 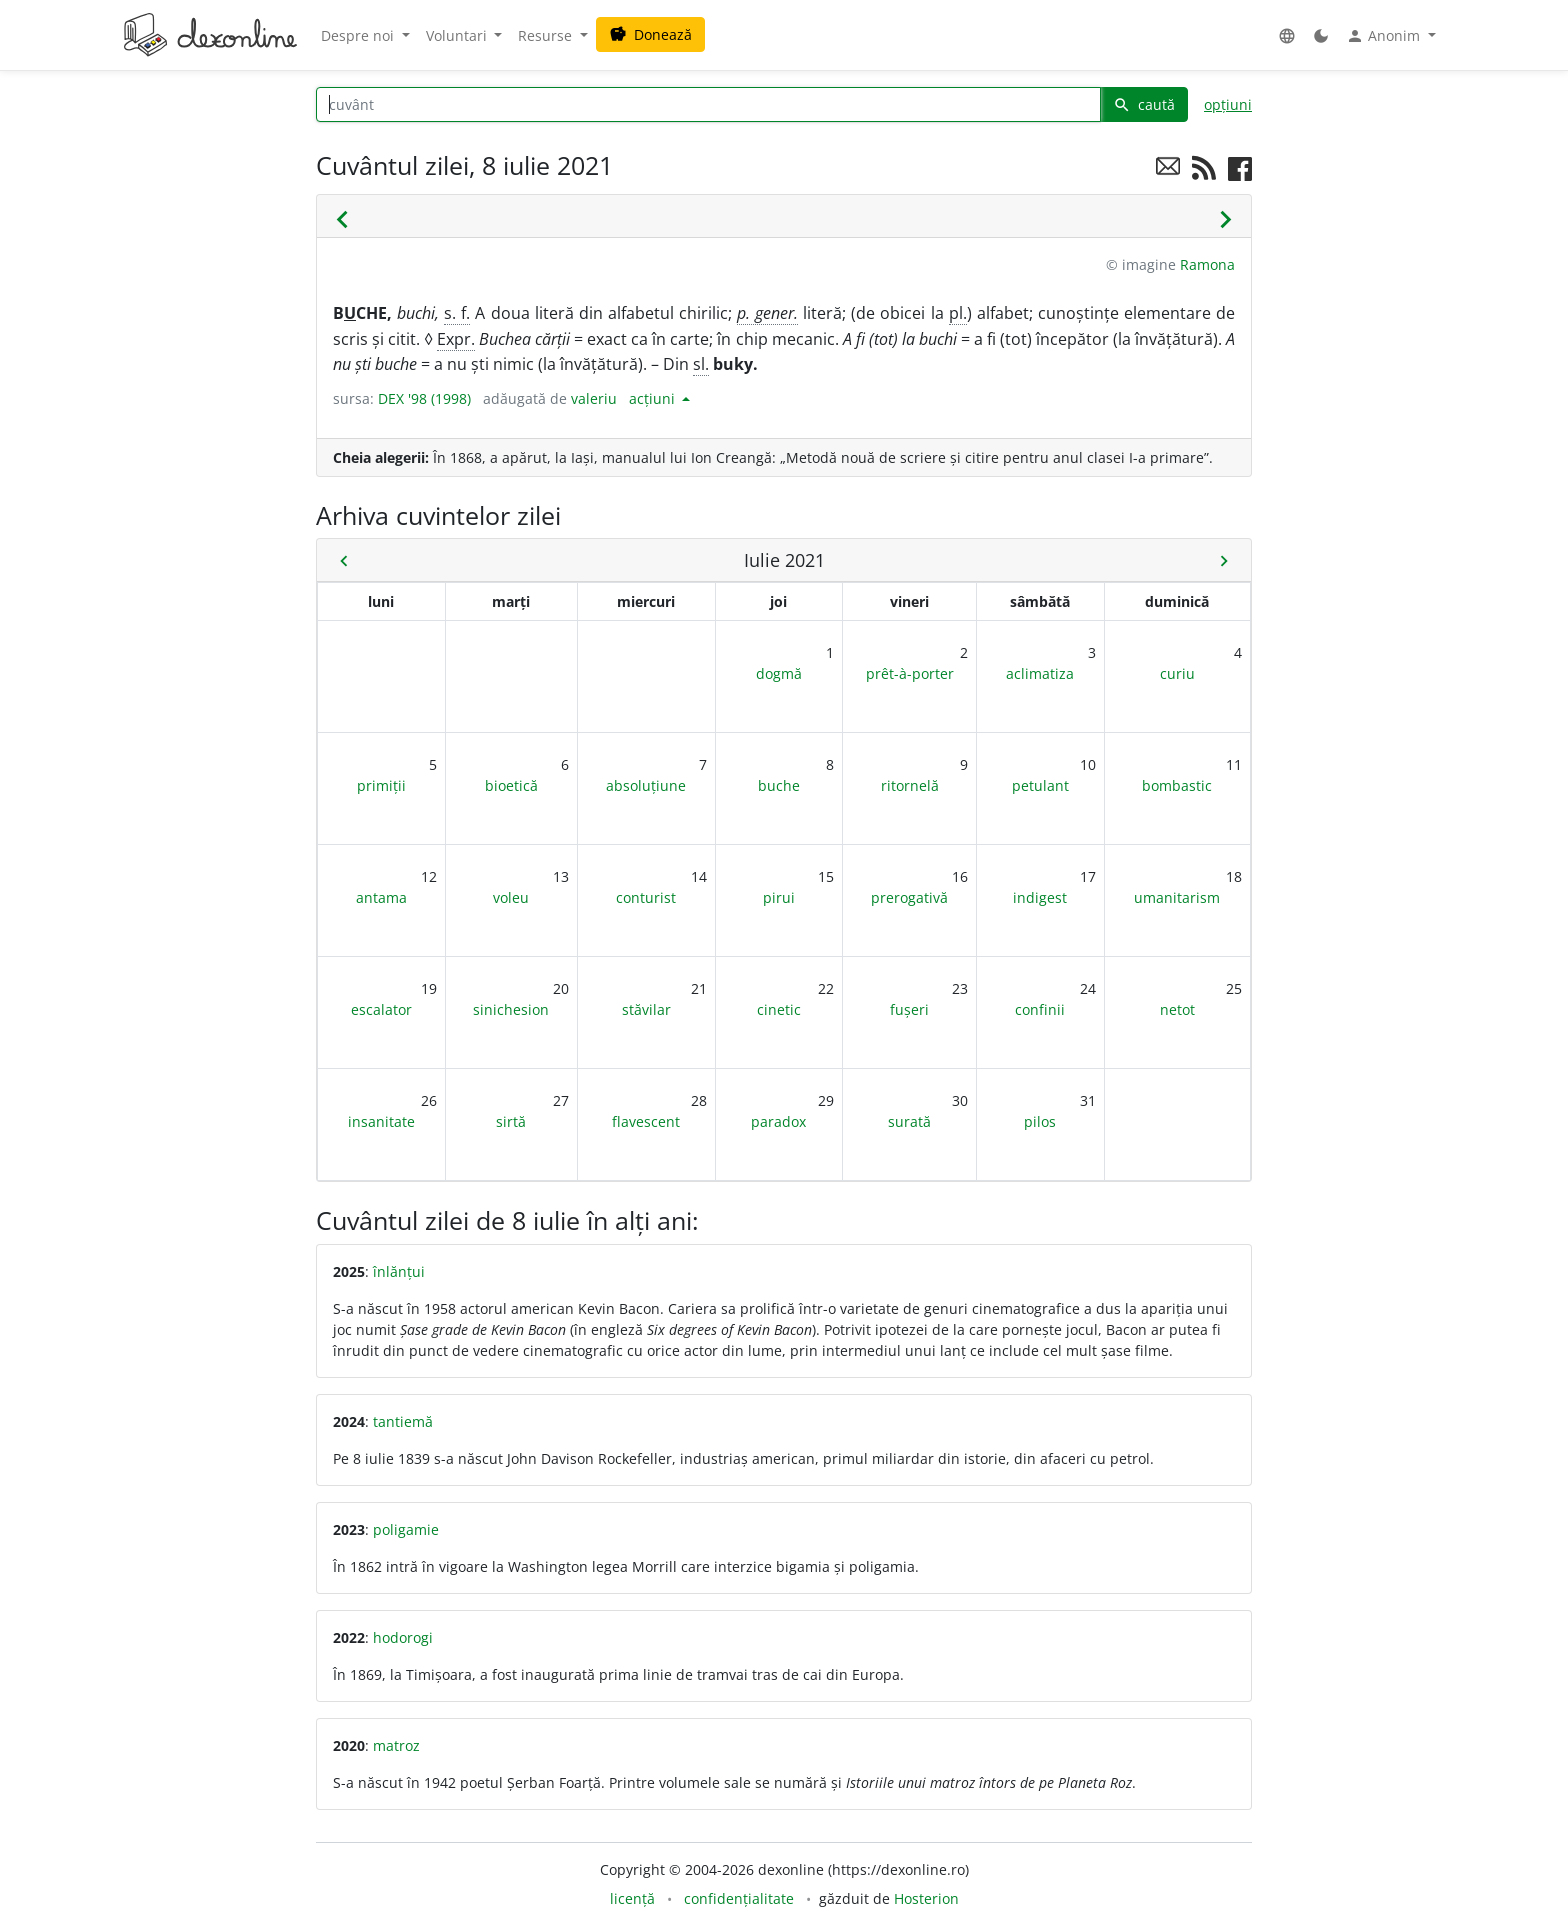 What do you see at coordinates (1040, 1121) in the screenshot?
I see `pilos` at bounding box center [1040, 1121].